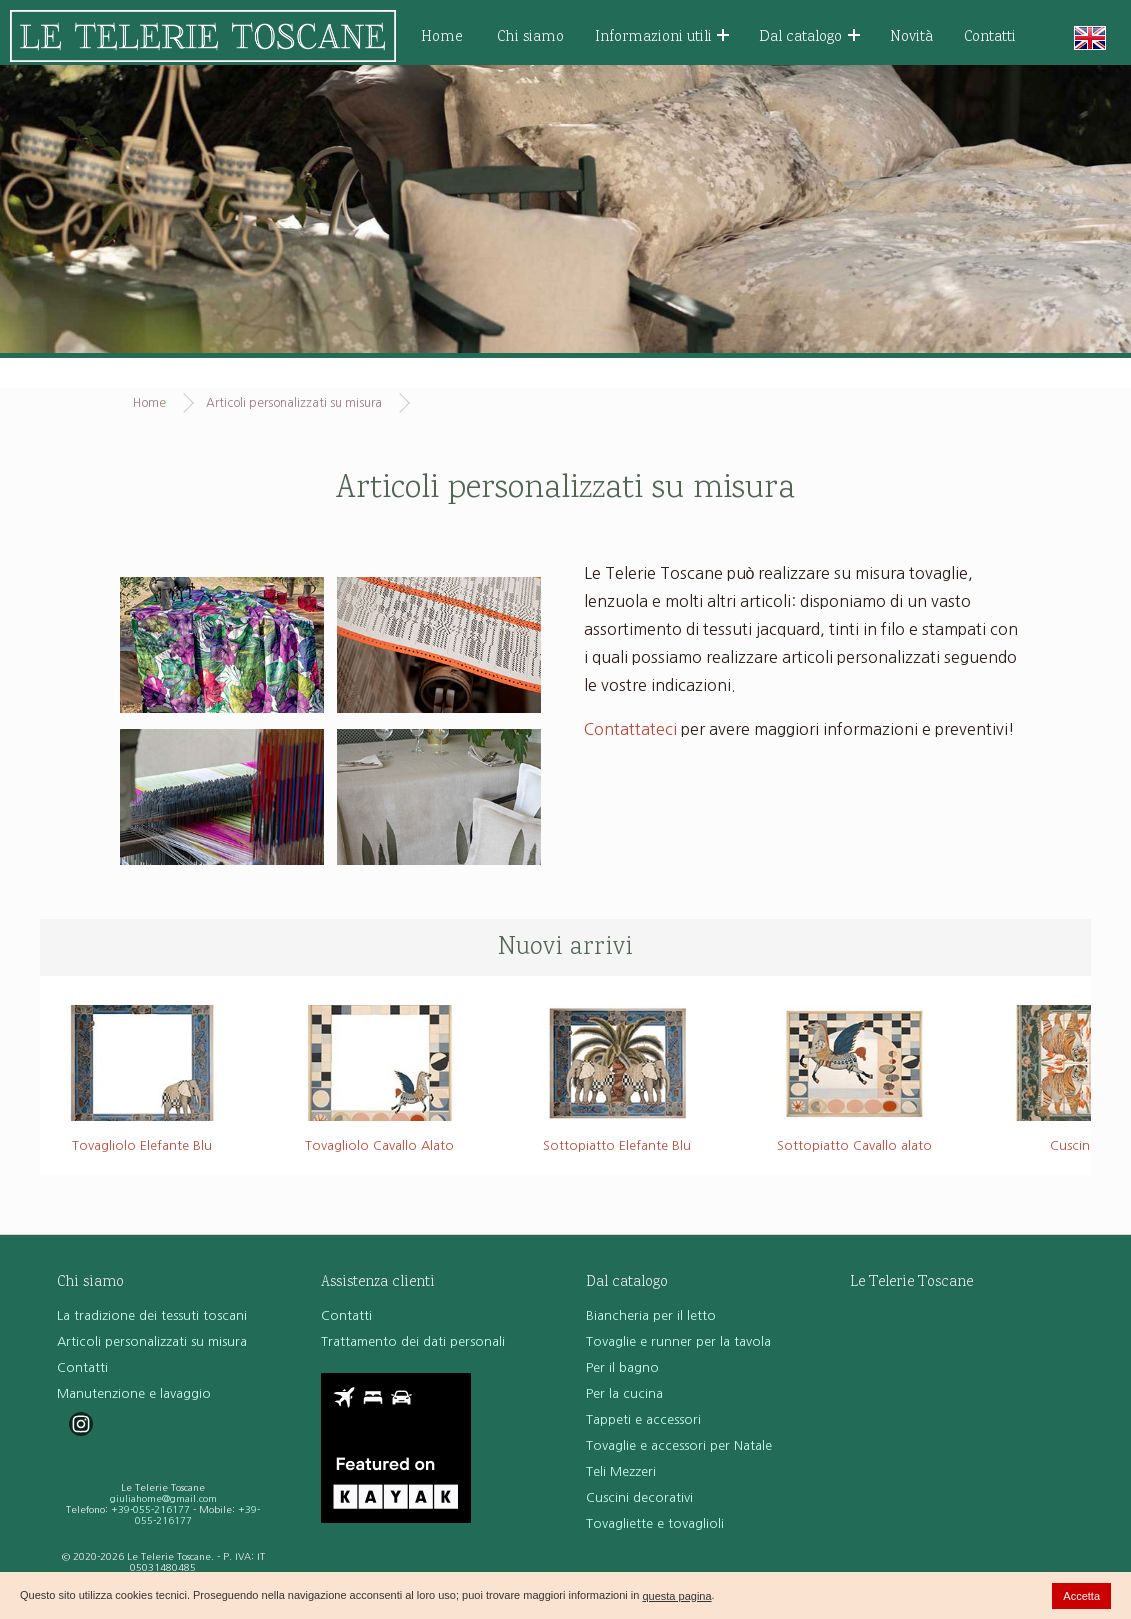 The height and width of the screenshot is (1619, 1131). I want to click on Novità, so click(911, 37).